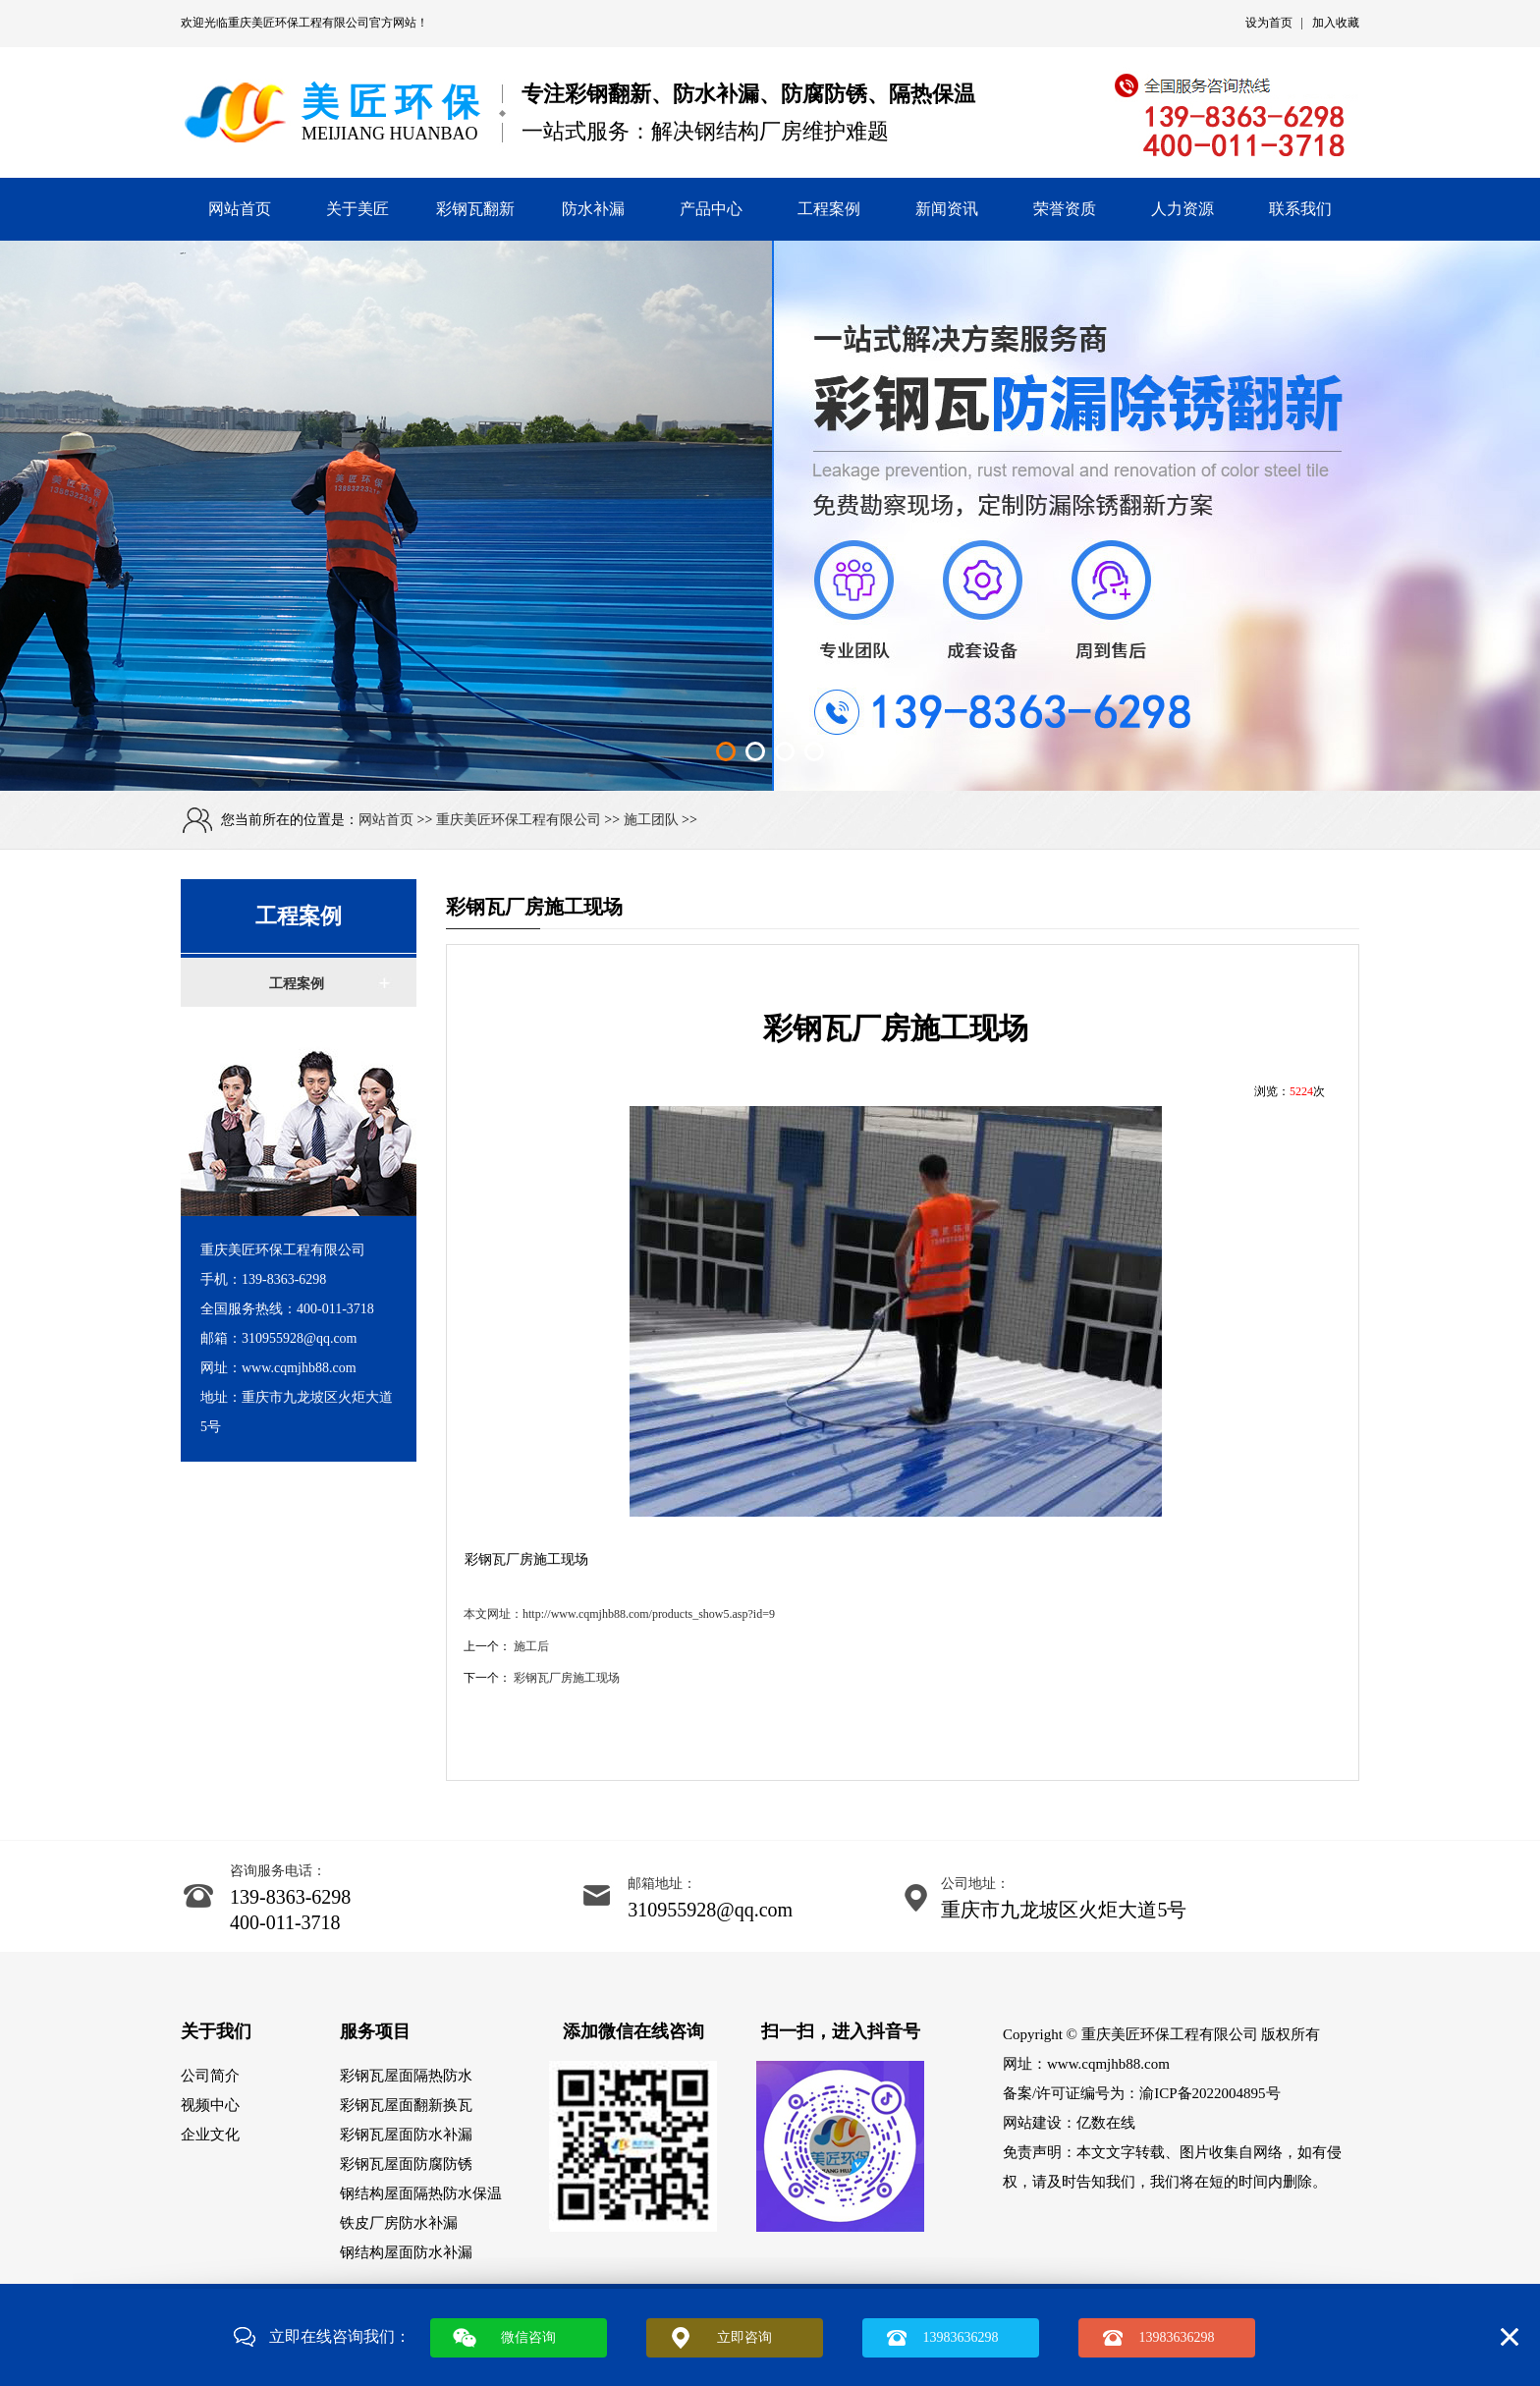 This screenshot has width=1540, height=2386. I want to click on 人力资源, so click(1182, 208).